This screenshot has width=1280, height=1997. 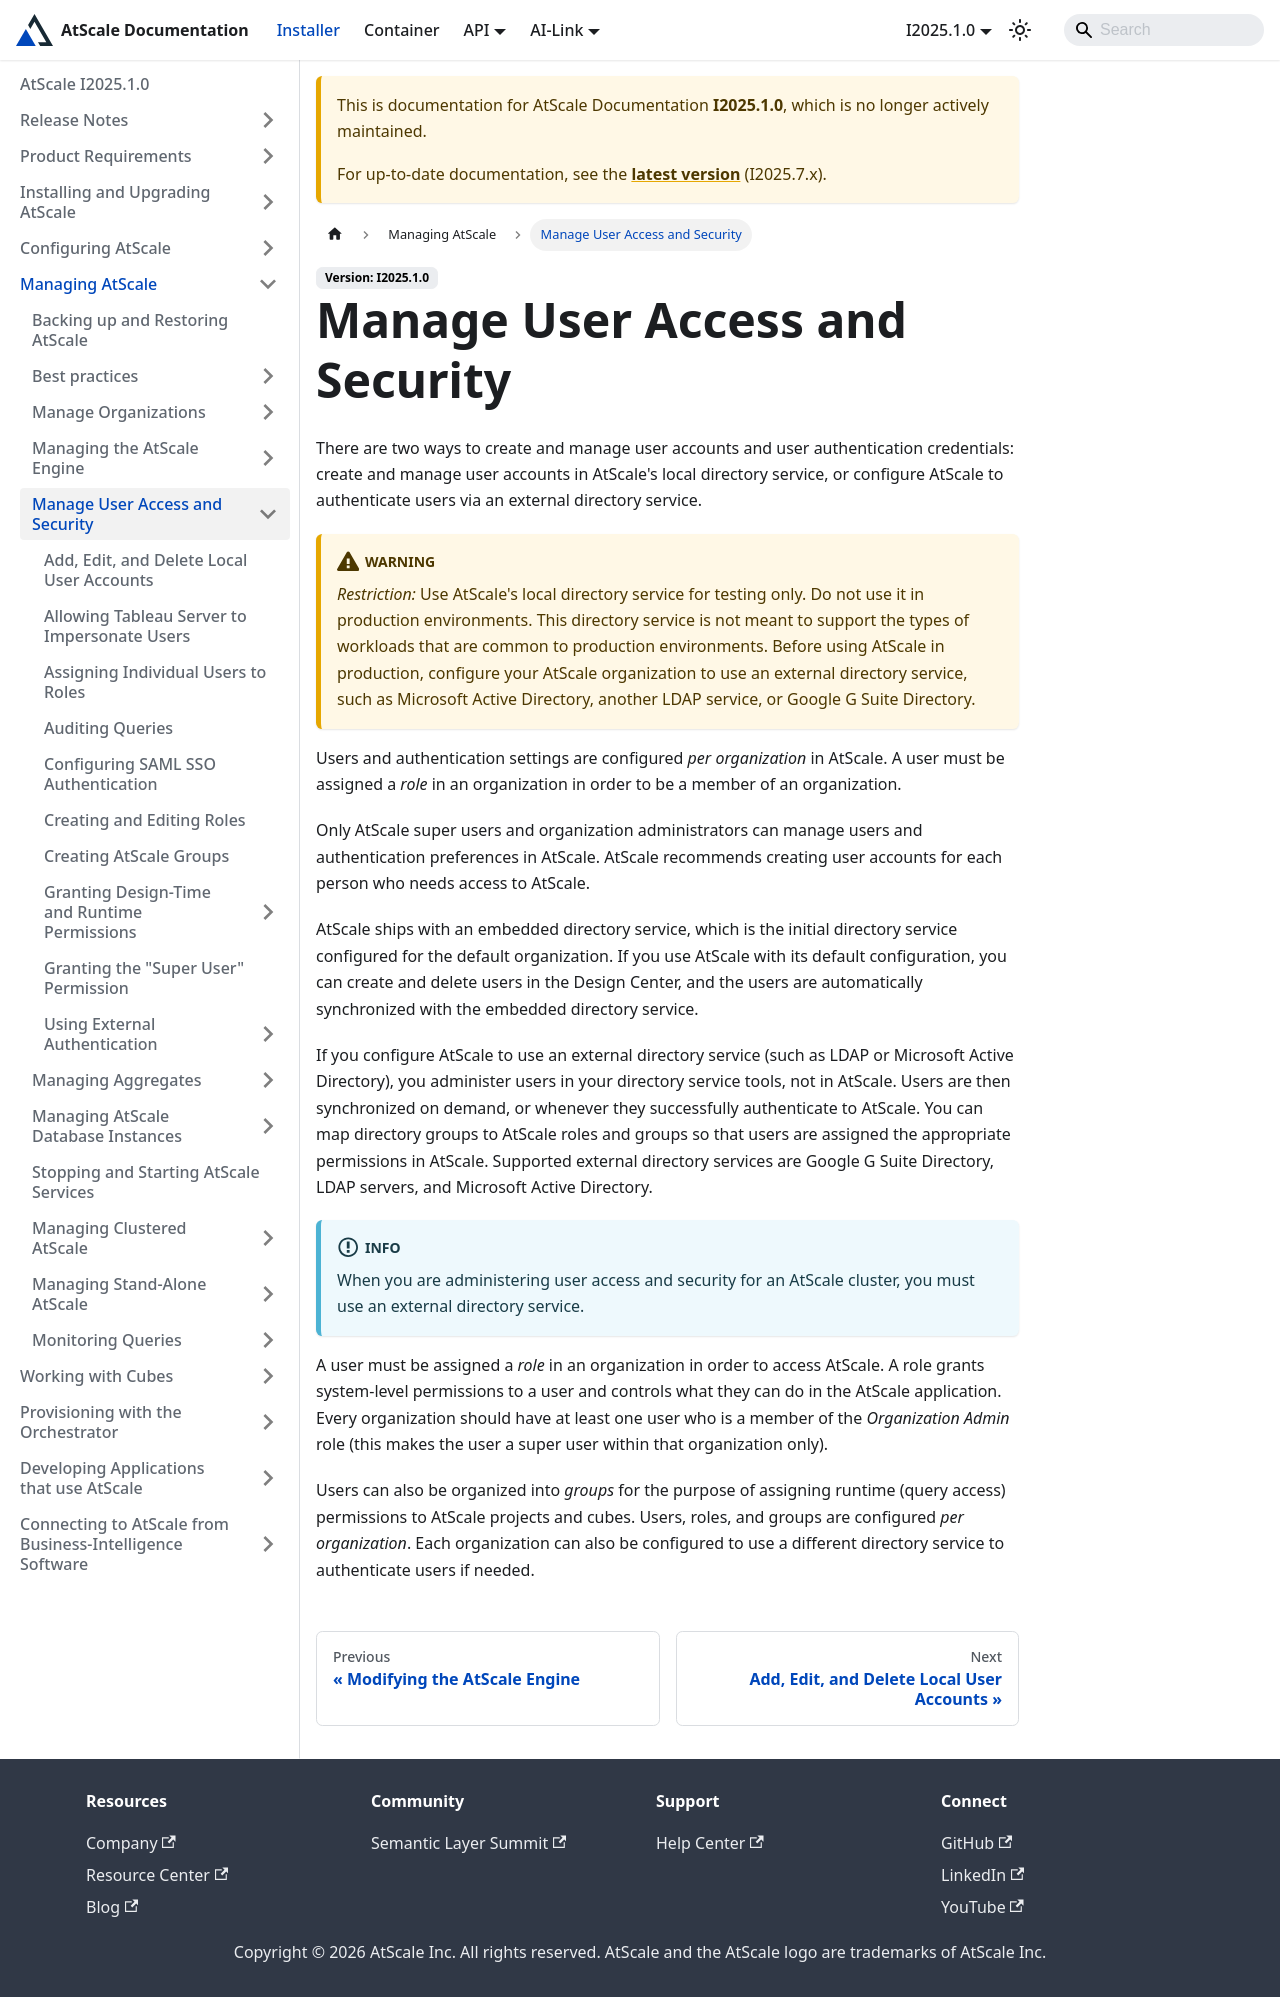 What do you see at coordinates (268, 1080) in the screenshot?
I see `[Expand sidebar category 'Managing Aggregates']` at bounding box center [268, 1080].